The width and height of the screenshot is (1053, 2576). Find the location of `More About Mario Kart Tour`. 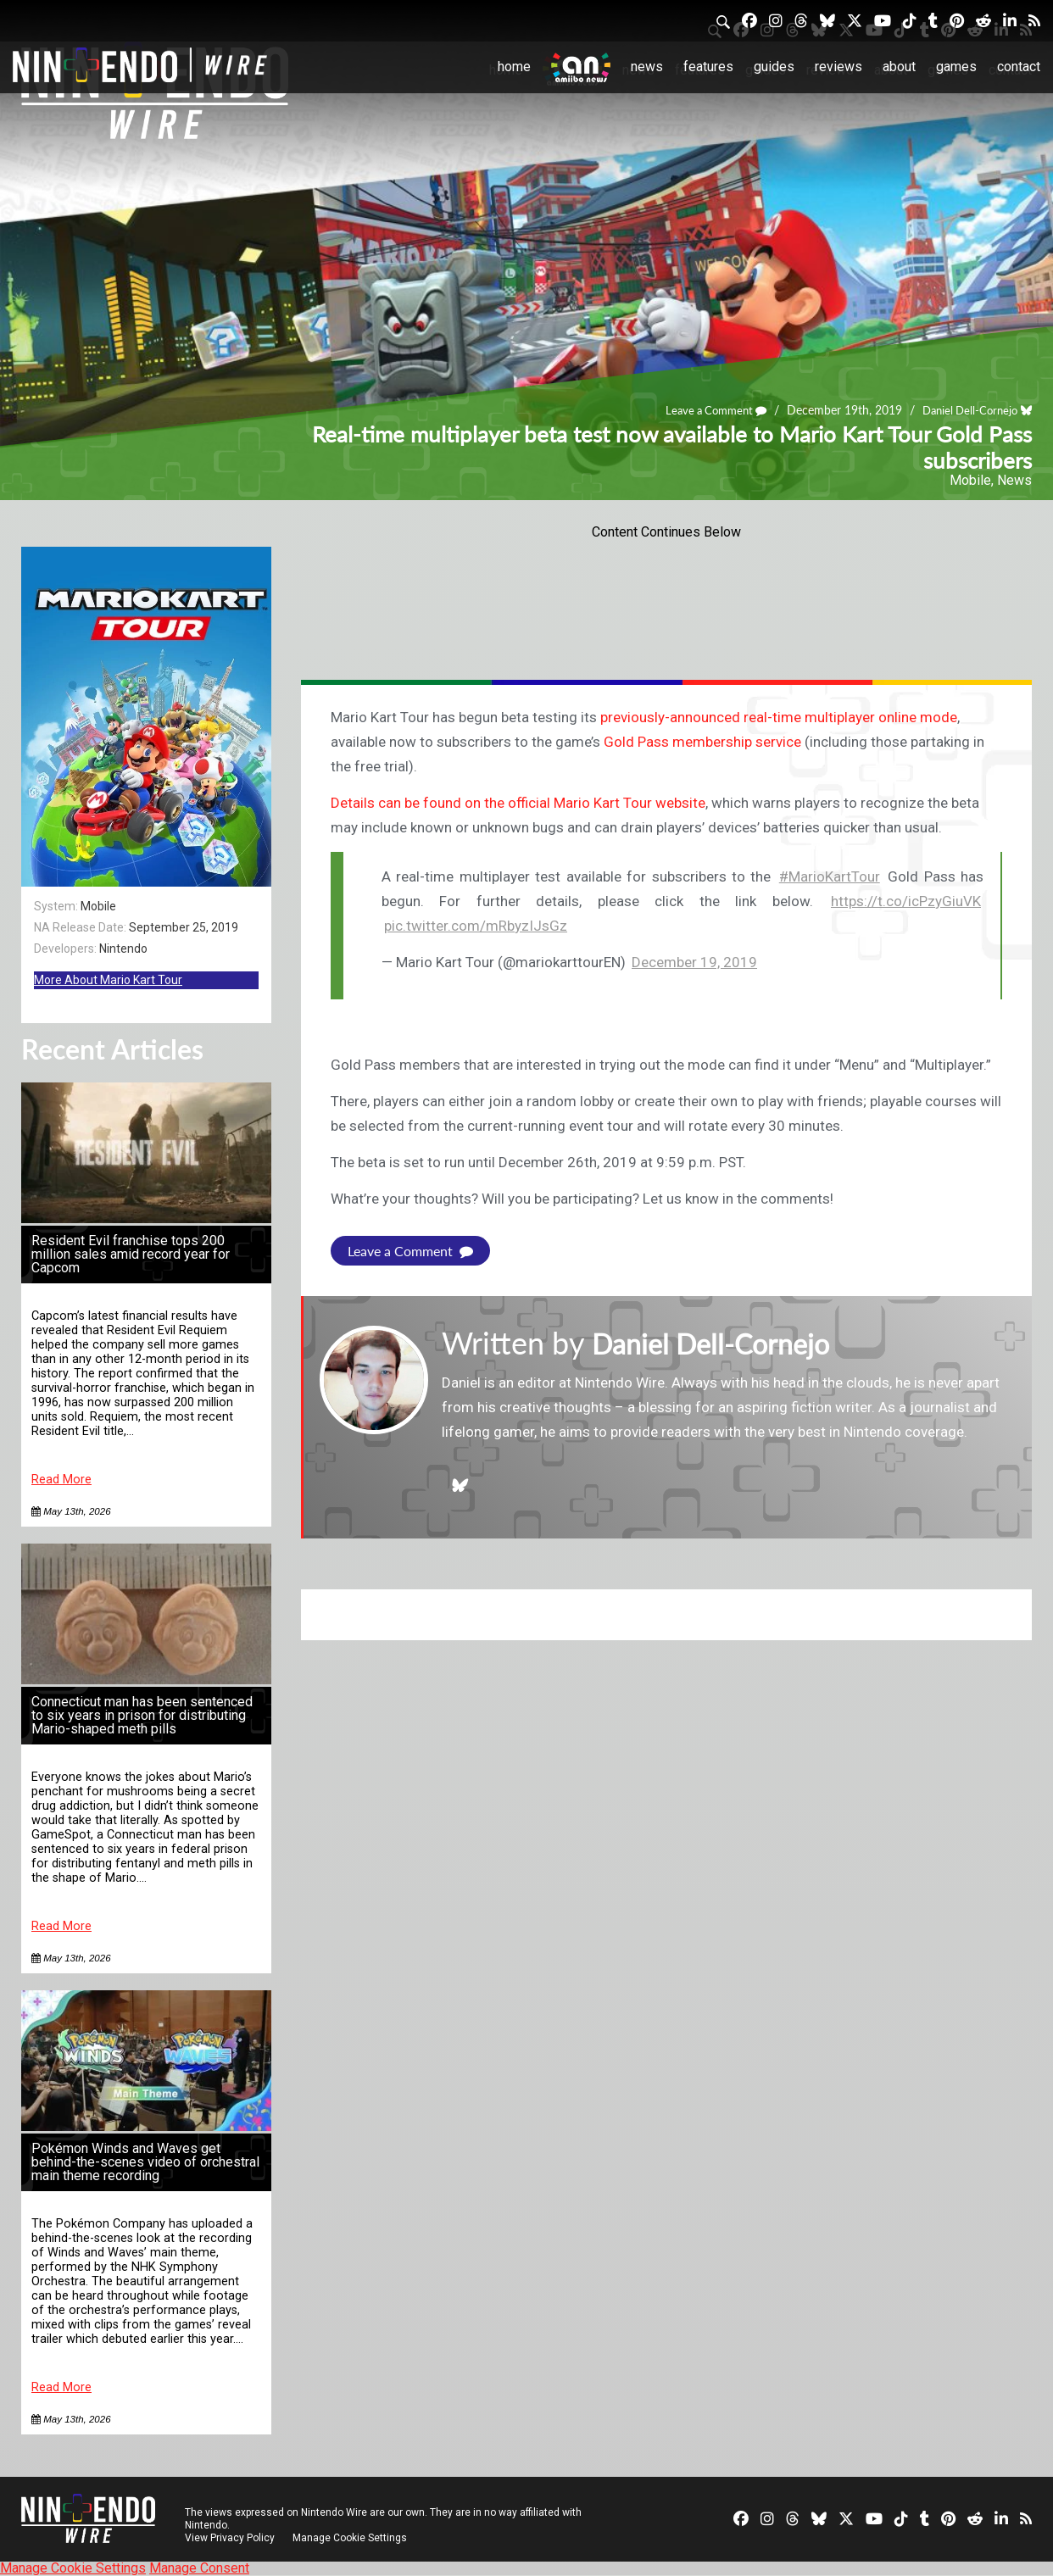

More About Mario Kart Tour is located at coordinates (108, 980).